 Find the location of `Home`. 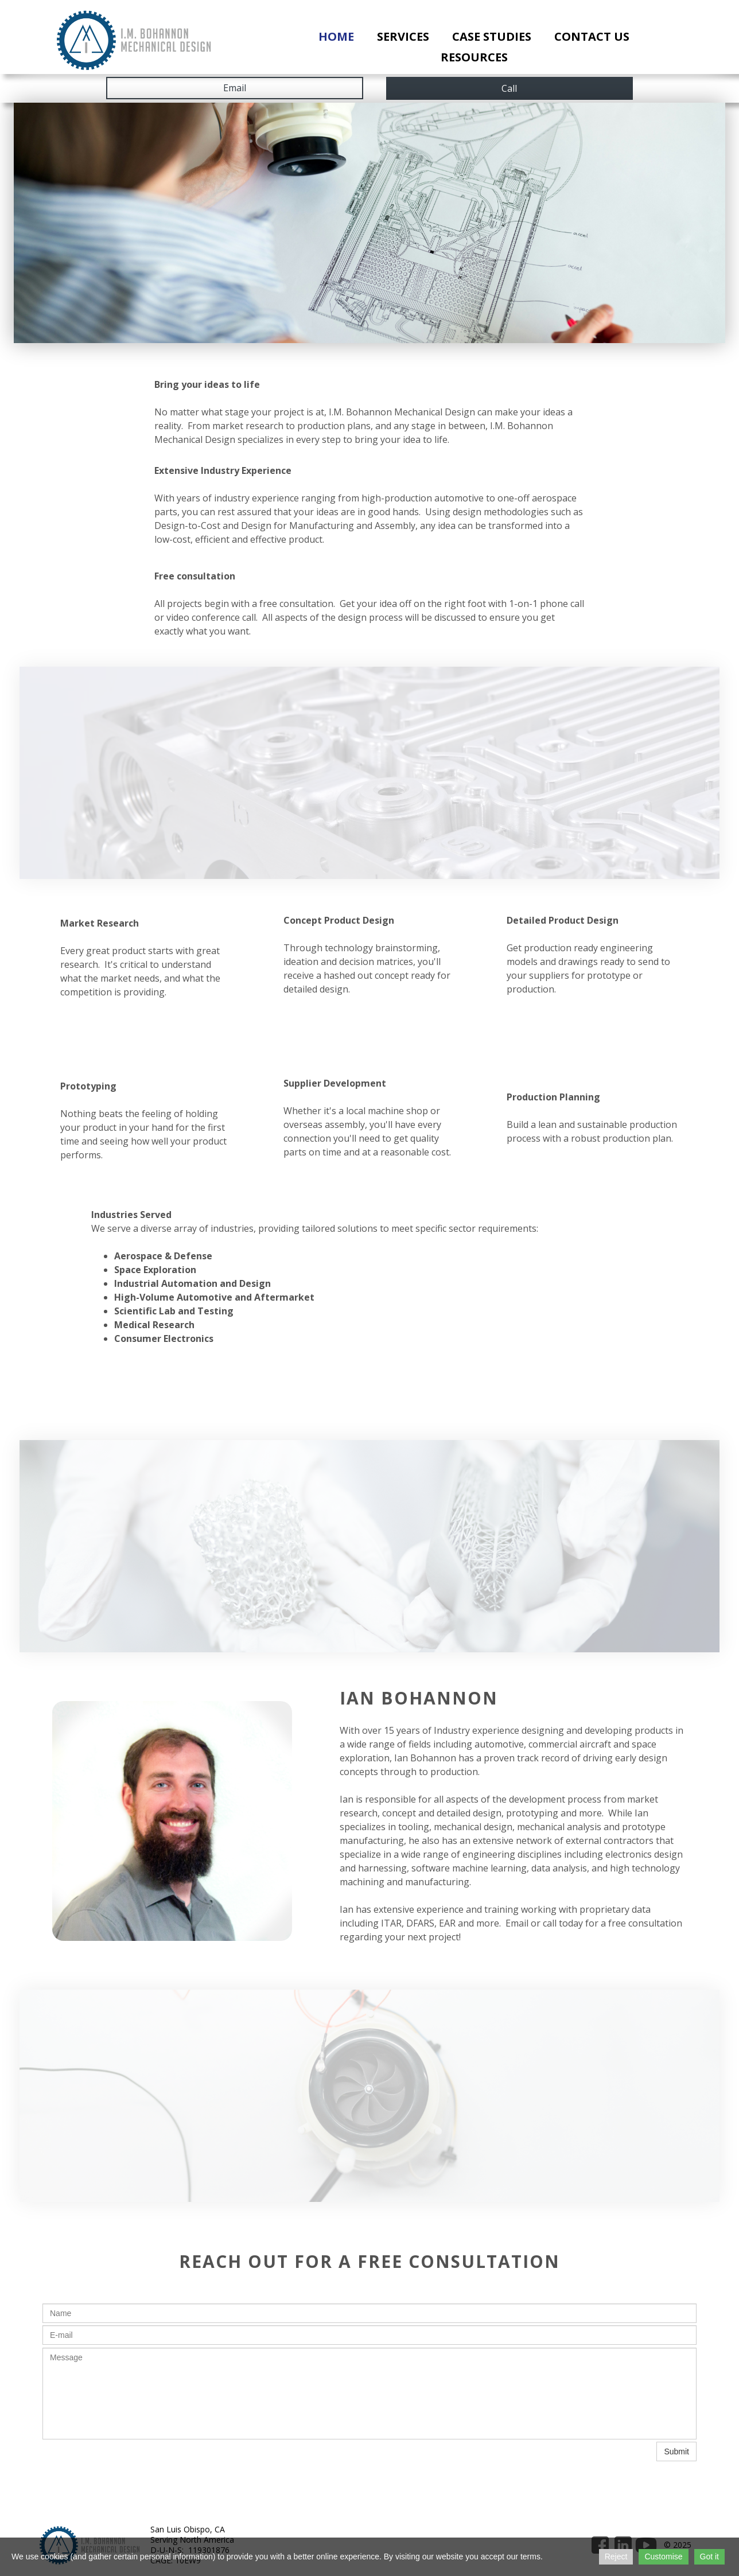

Home is located at coordinates (336, 36).